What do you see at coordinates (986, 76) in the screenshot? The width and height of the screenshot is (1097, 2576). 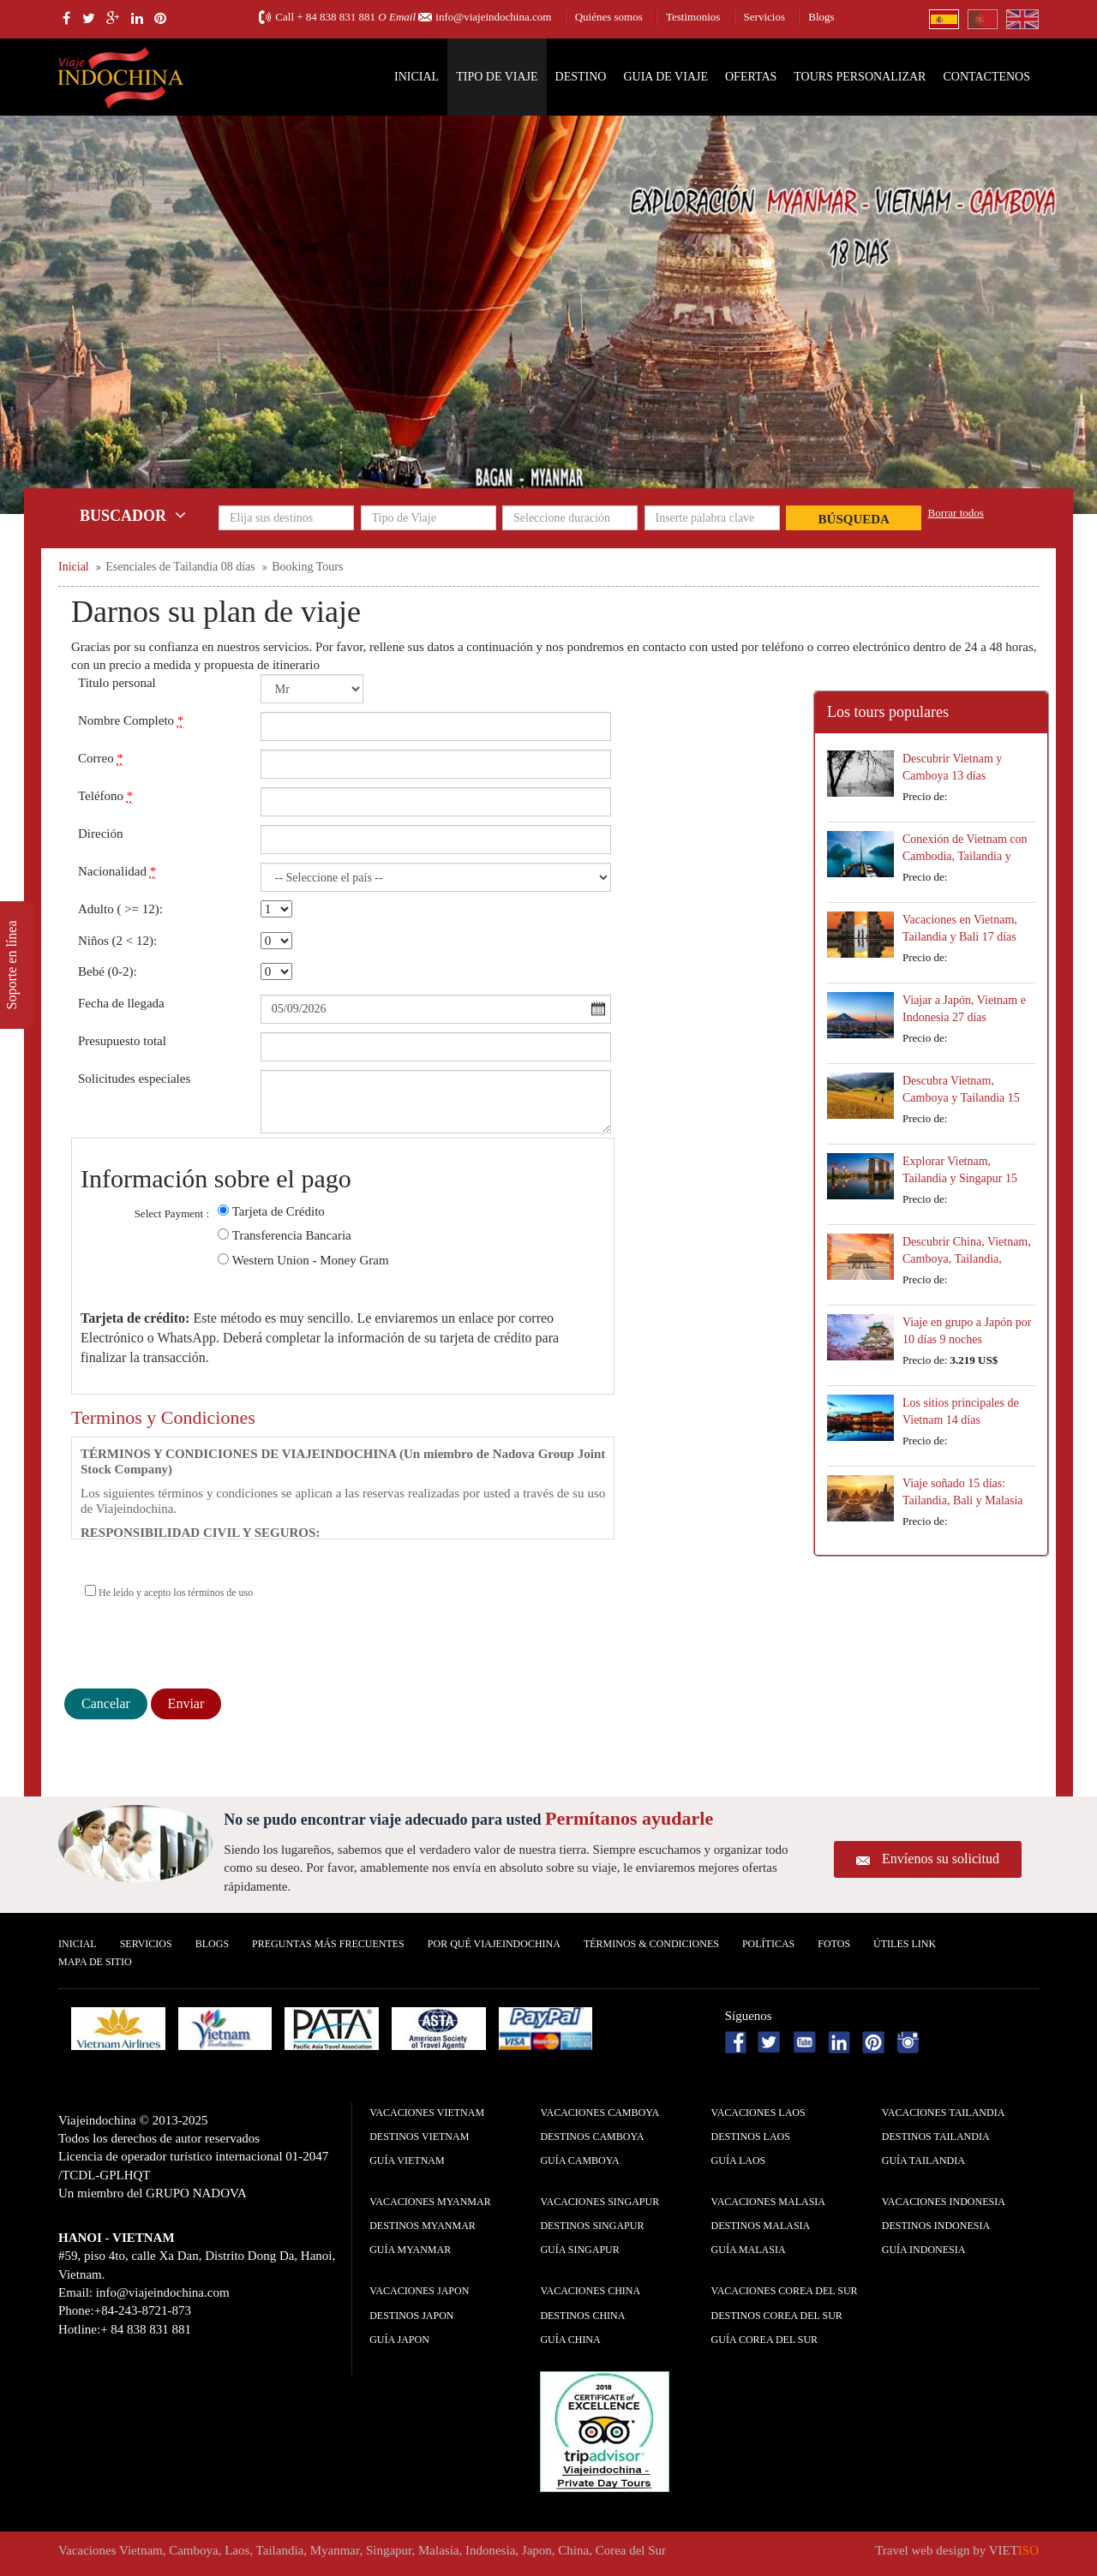 I see `Contactenos` at bounding box center [986, 76].